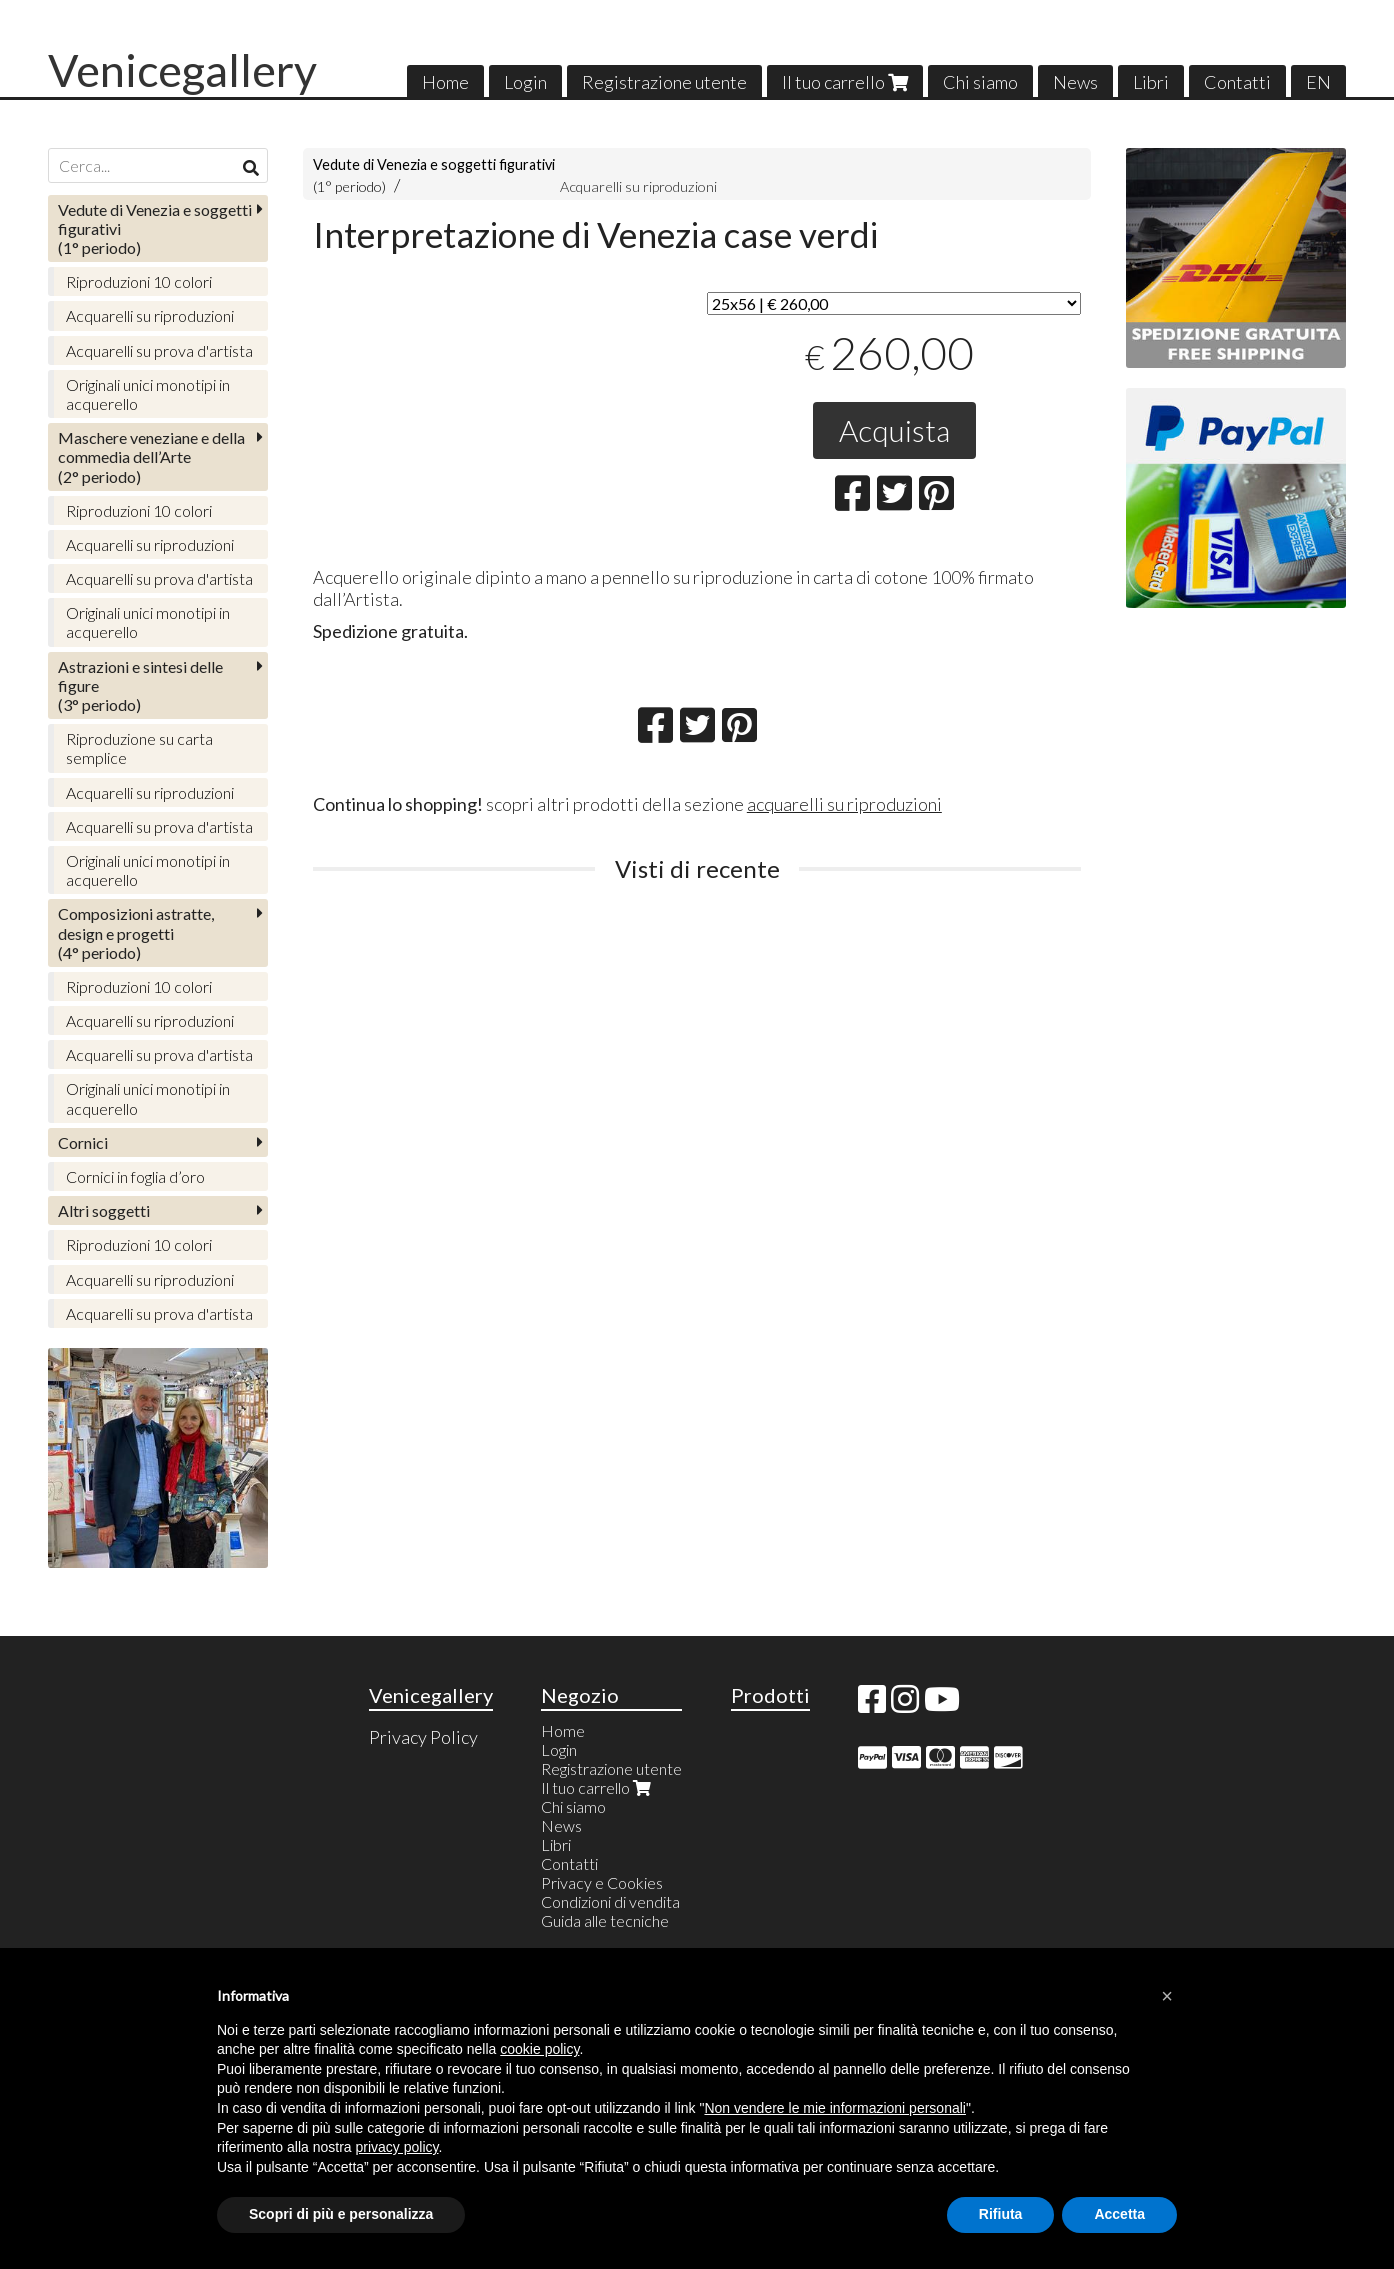  I want to click on Guida alle tecniche, so click(605, 1920).